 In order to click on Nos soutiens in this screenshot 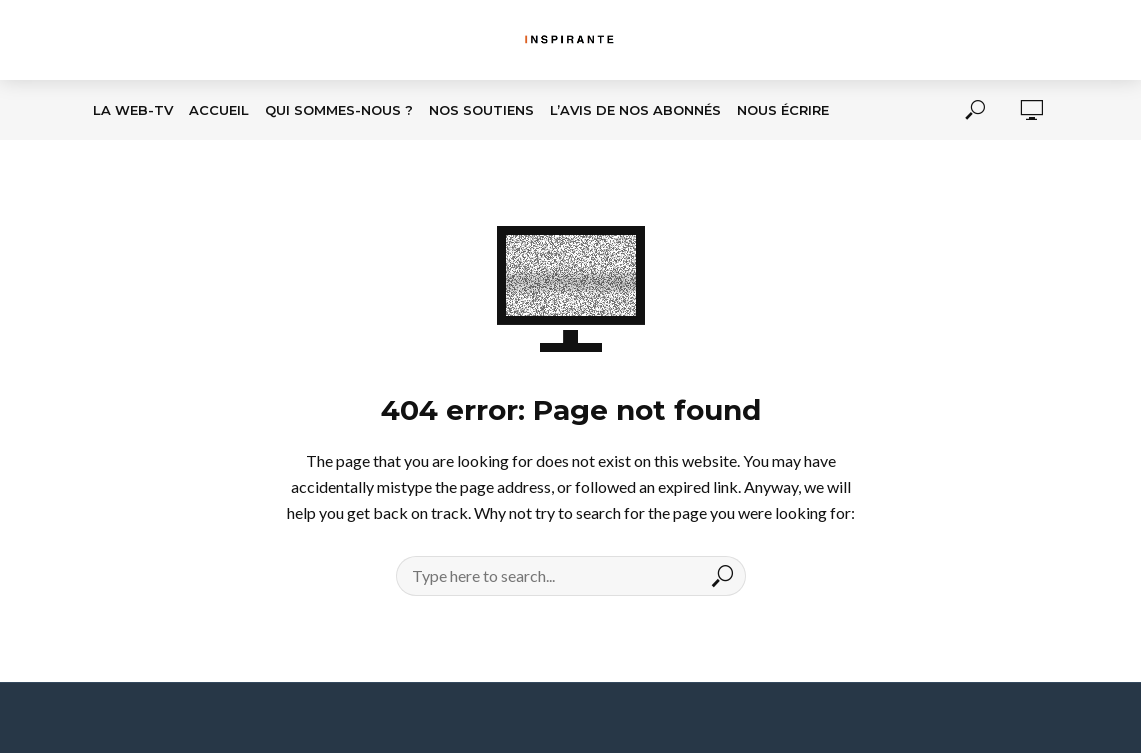, I will do `click(481, 110)`.